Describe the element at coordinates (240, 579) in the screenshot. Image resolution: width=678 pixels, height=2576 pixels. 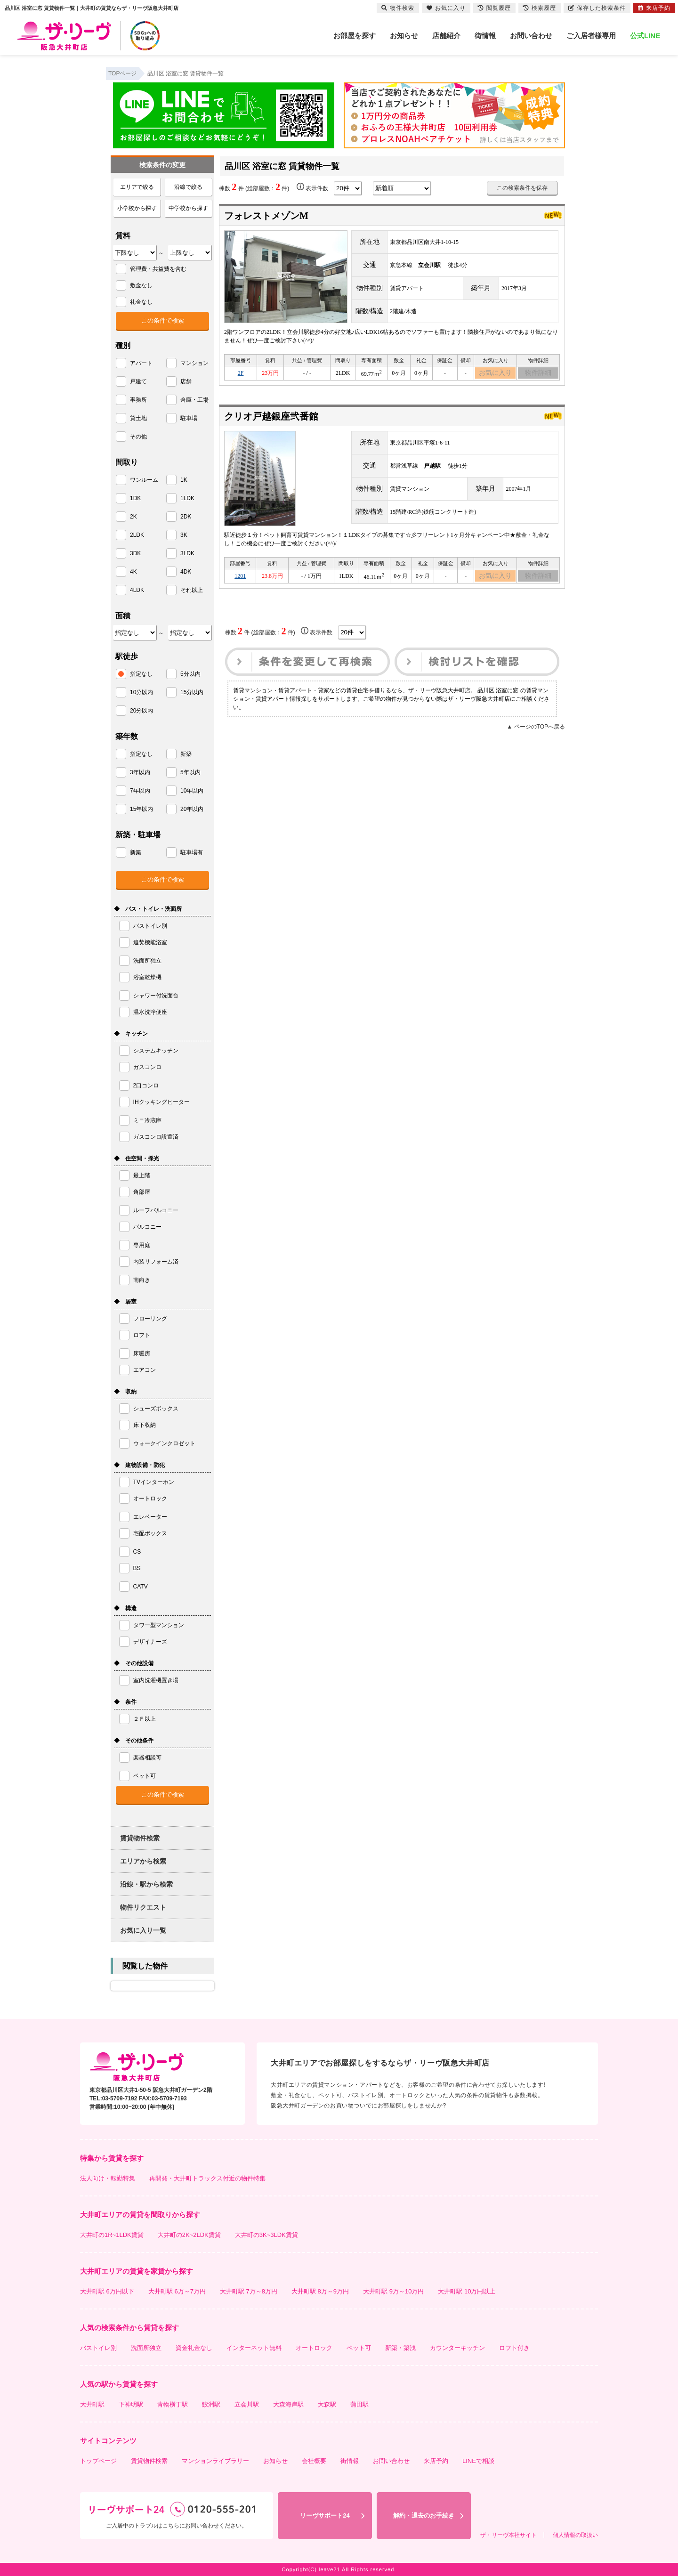
I see `1201` at that location.